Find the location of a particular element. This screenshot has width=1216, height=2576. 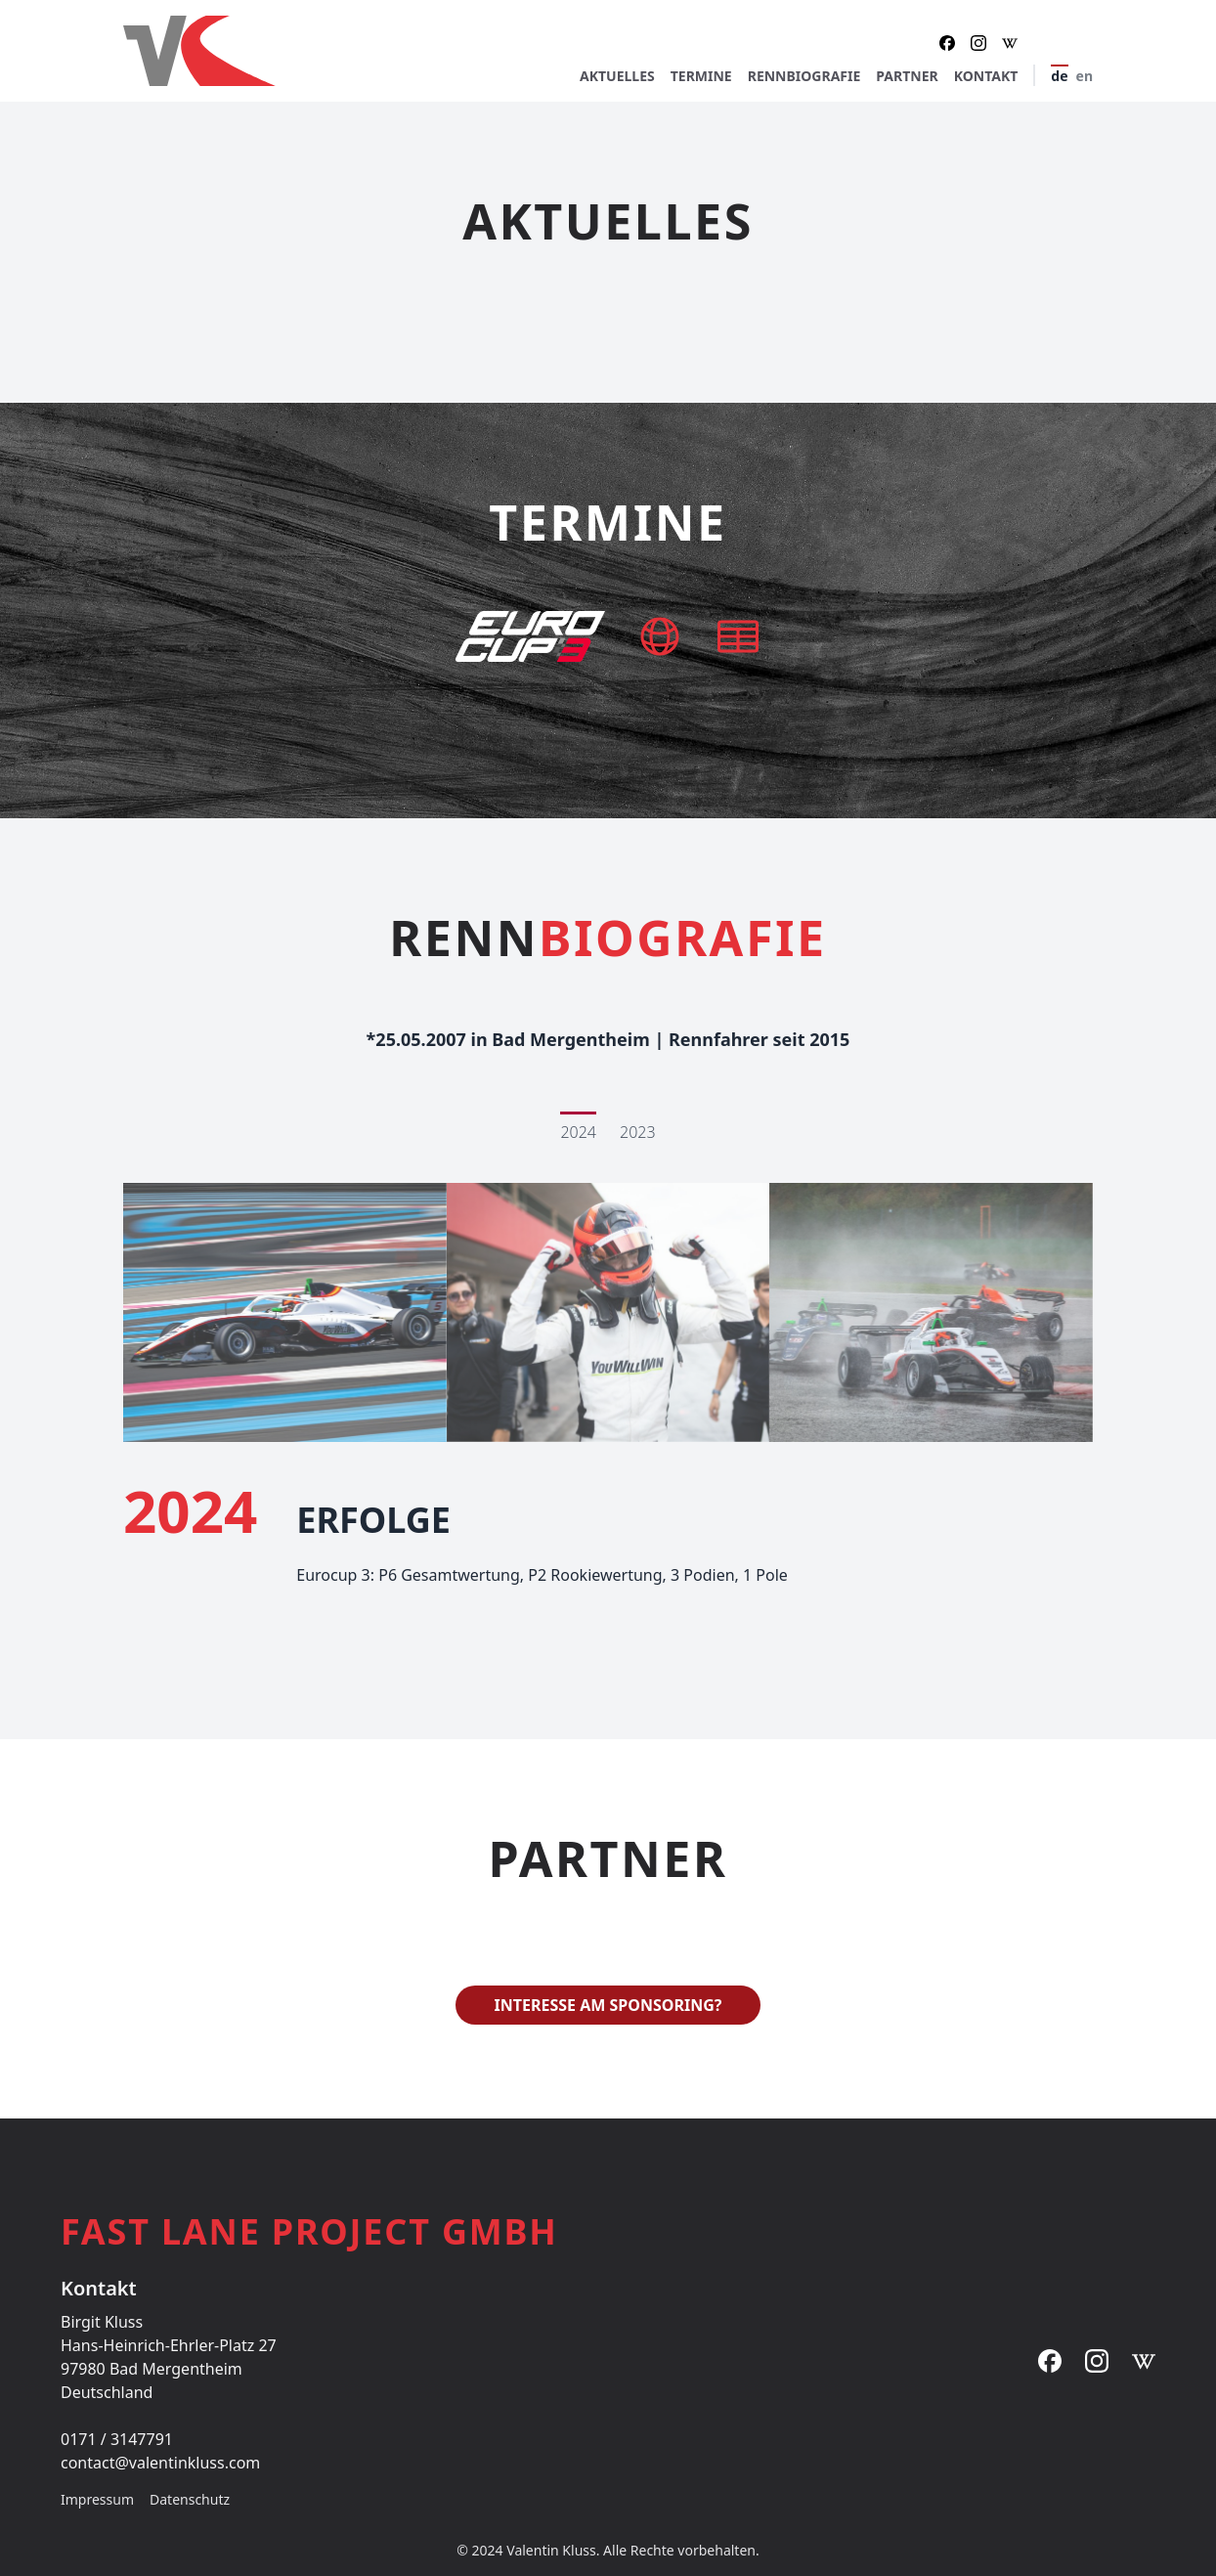

Aktuelles is located at coordinates (617, 75).